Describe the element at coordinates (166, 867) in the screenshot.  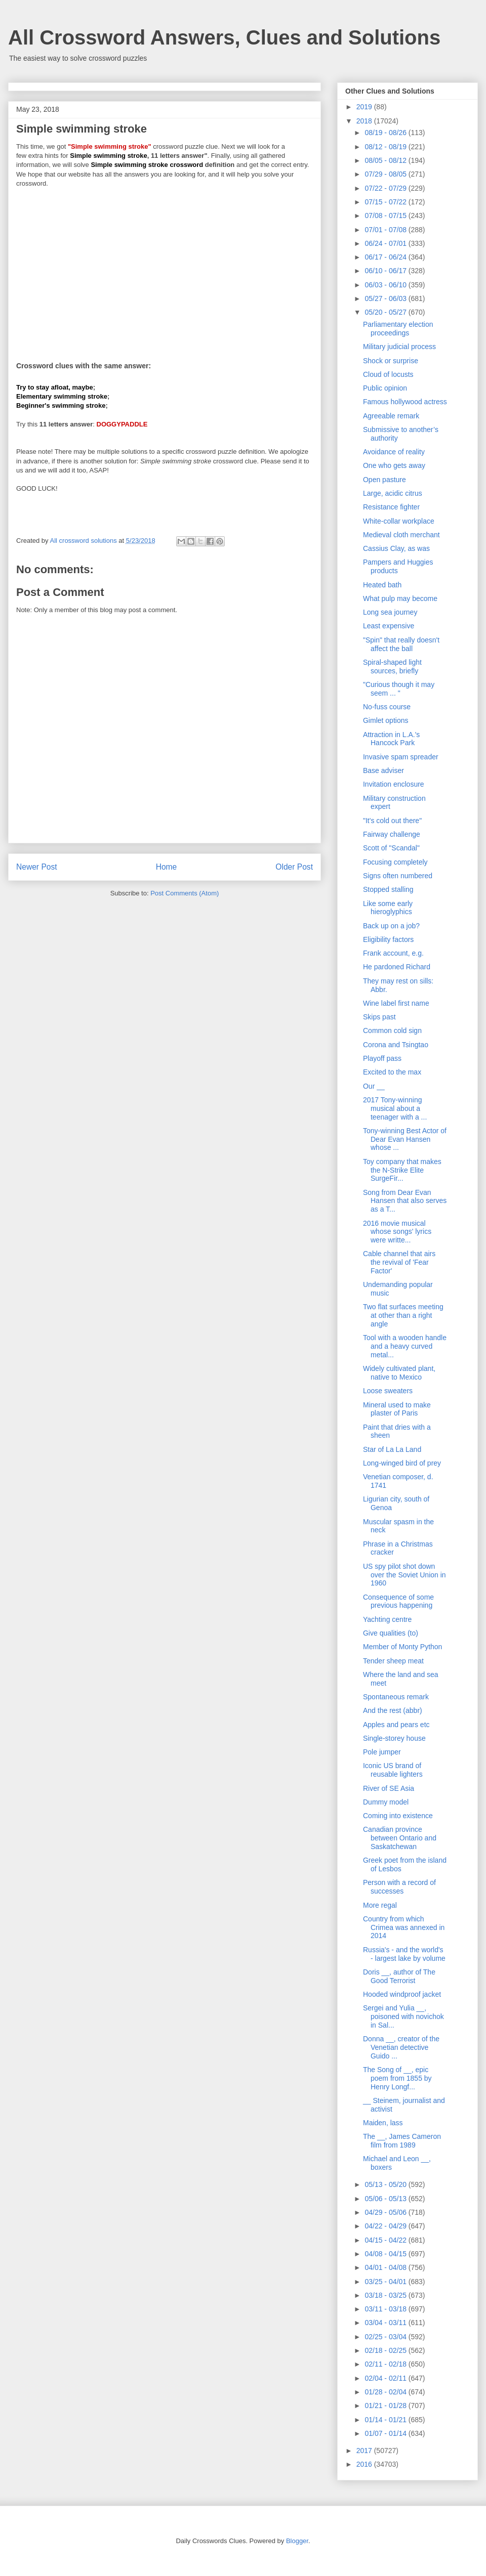
I see `Home` at that location.